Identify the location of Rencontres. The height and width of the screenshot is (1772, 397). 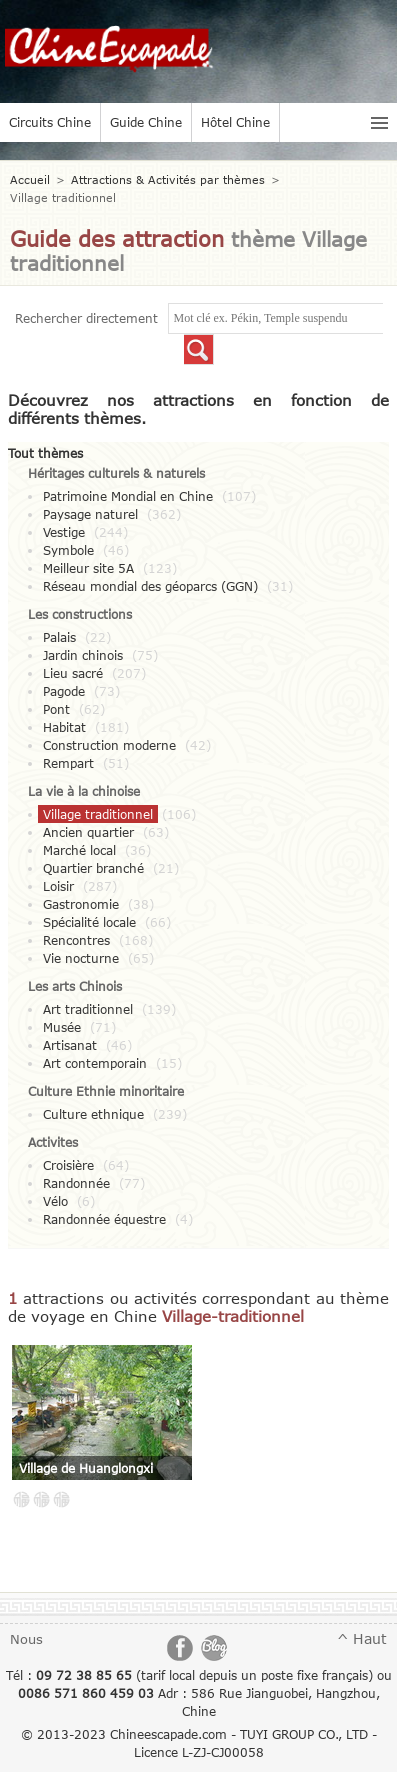
(76, 940).